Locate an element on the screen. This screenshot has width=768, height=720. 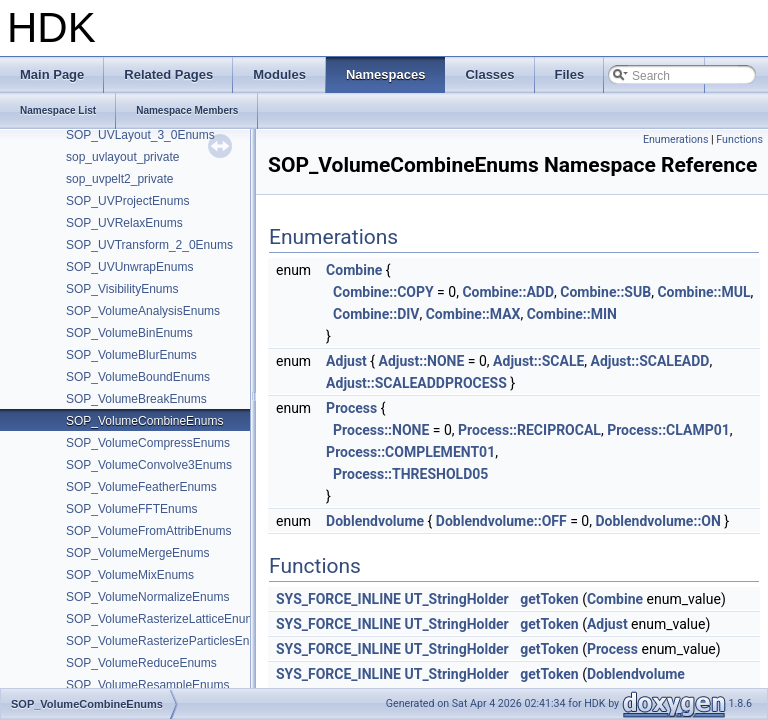
SOP_UVTransform_2_0Enums is located at coordinates (149, 245).